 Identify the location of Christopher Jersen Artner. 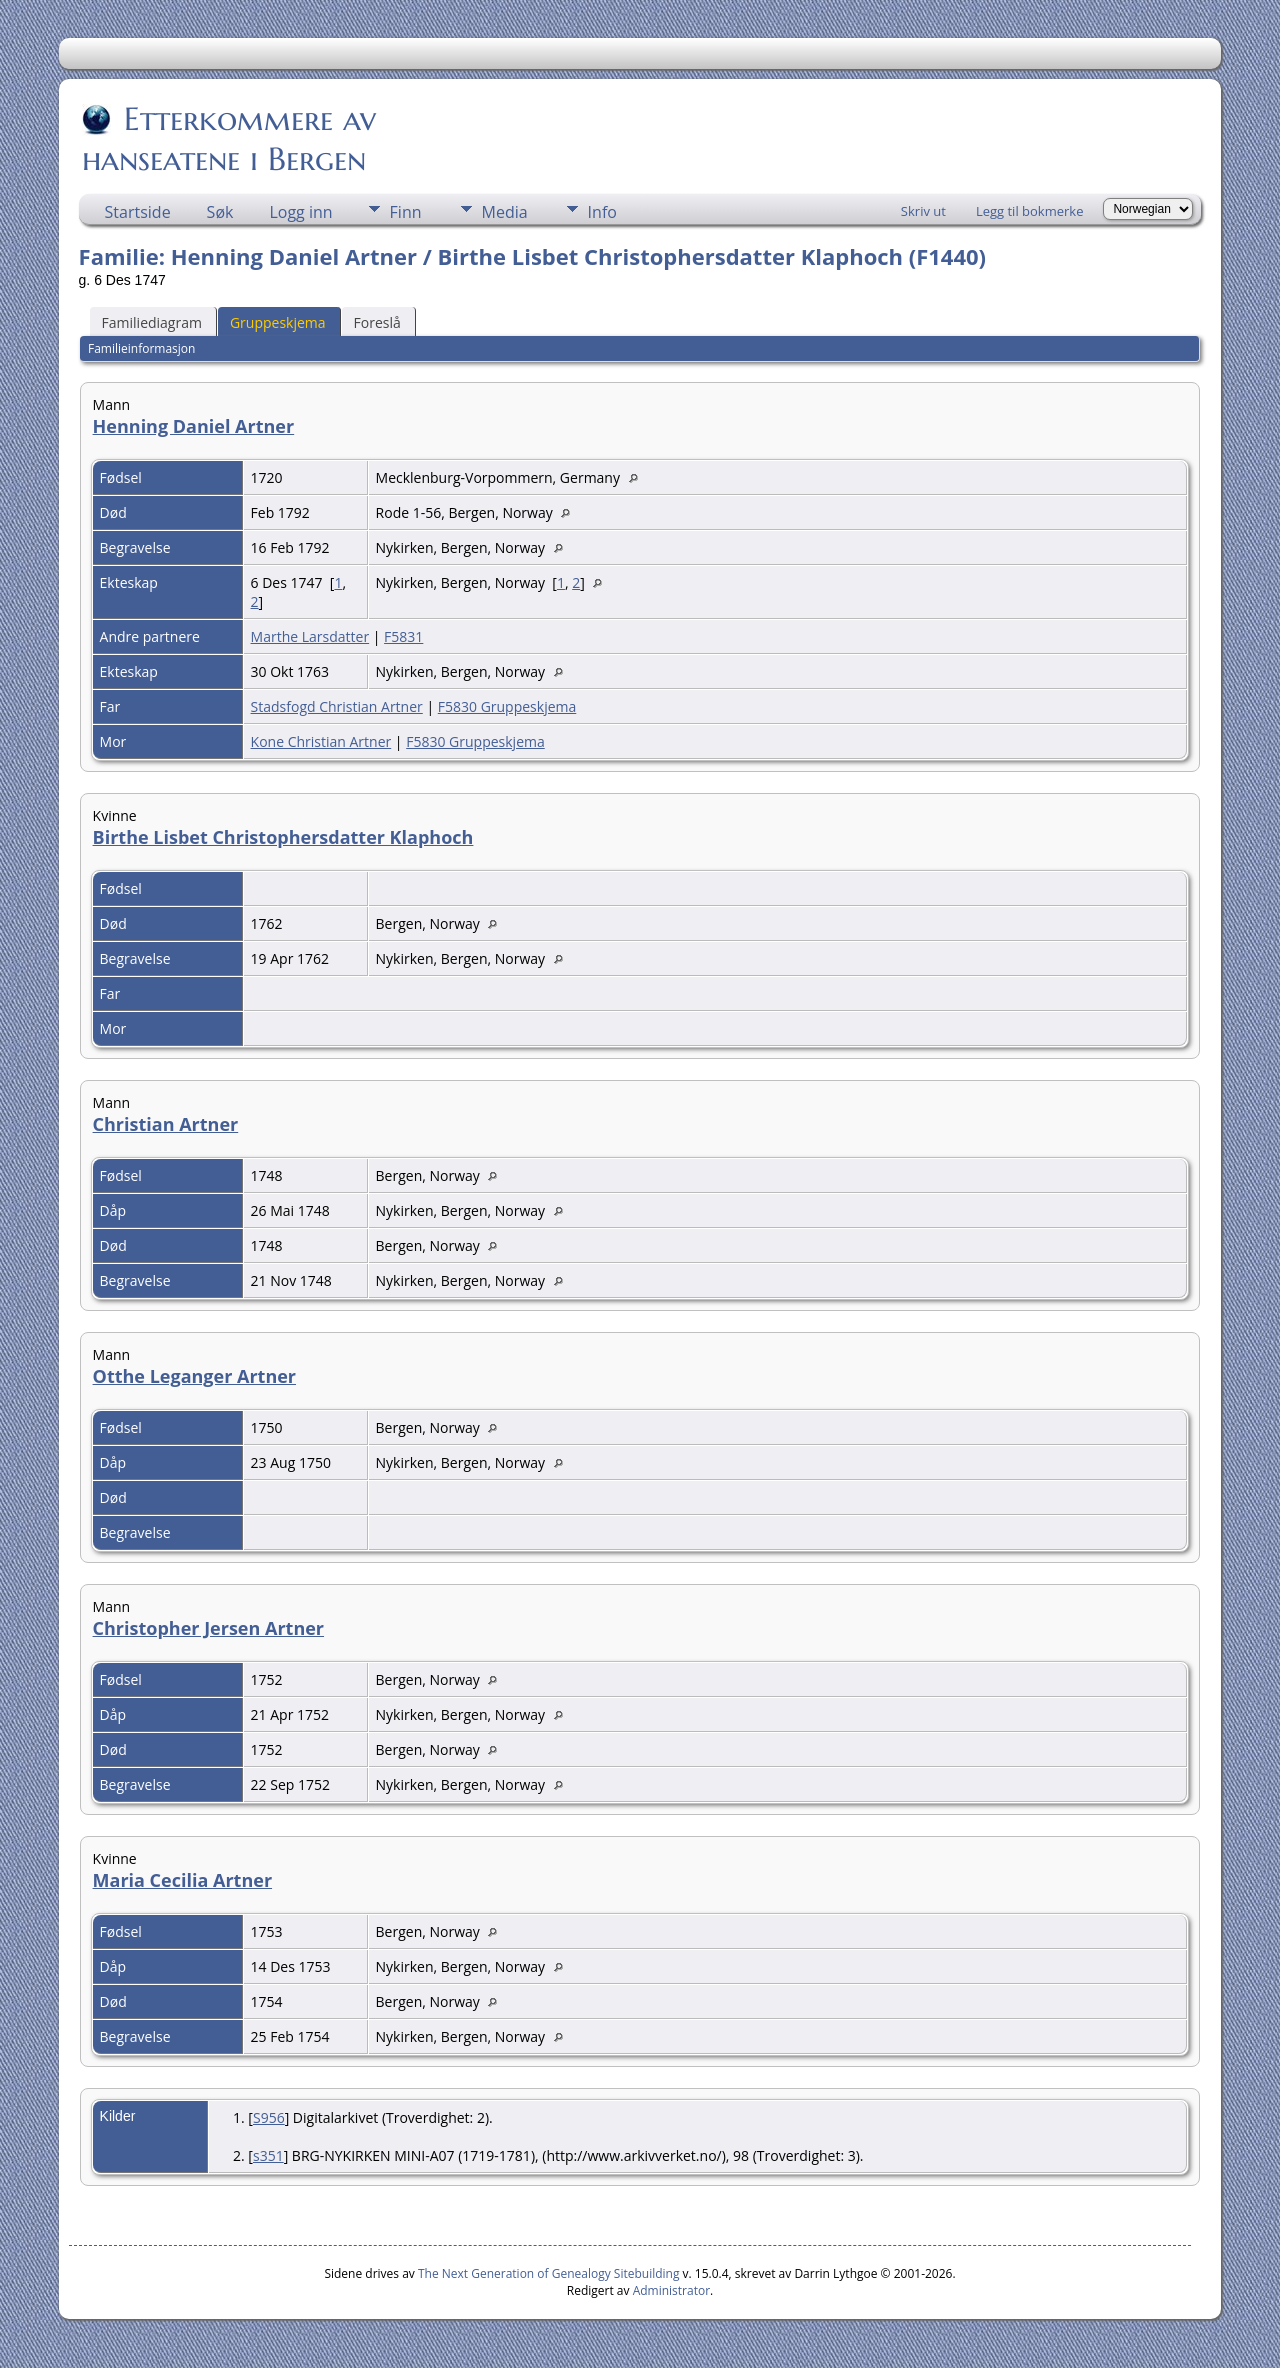
(208, 1628).